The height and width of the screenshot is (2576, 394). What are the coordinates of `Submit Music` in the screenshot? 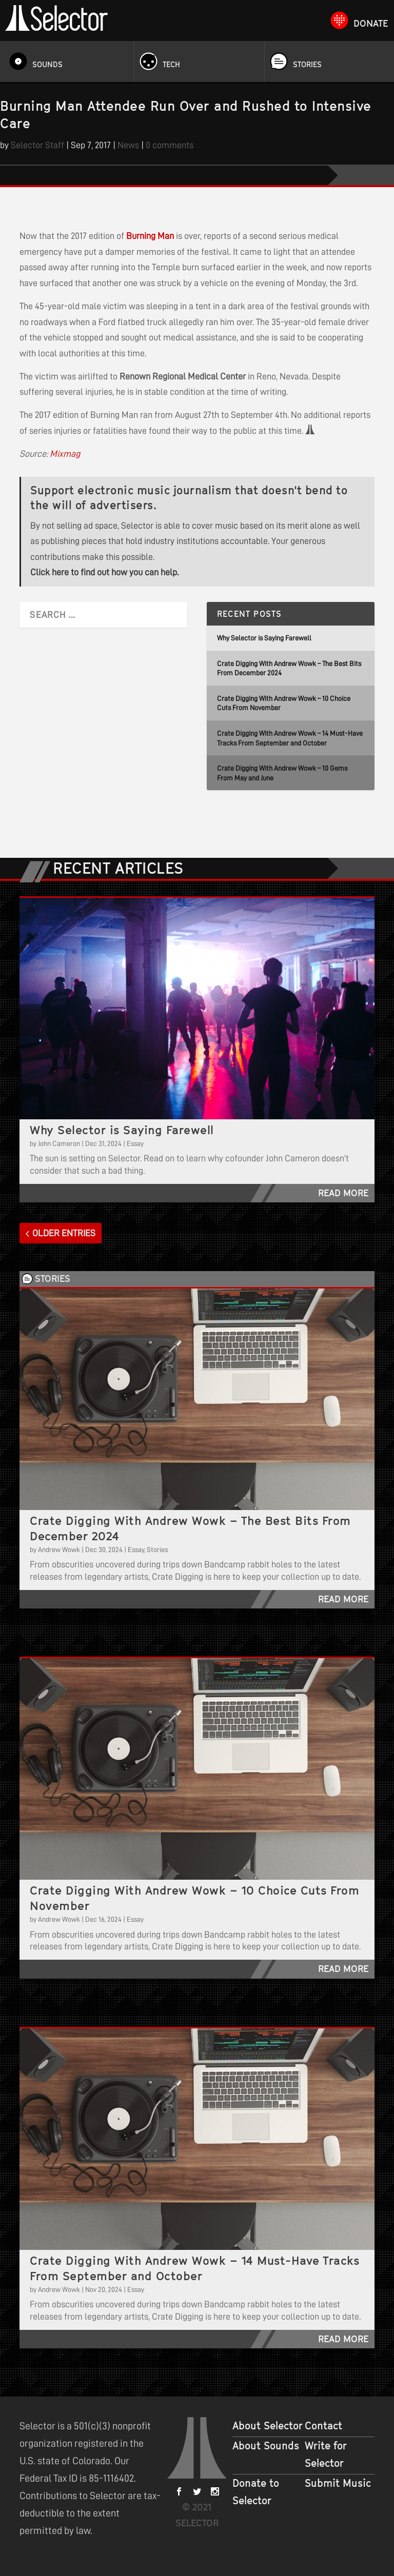 It's located at (338, 2483).